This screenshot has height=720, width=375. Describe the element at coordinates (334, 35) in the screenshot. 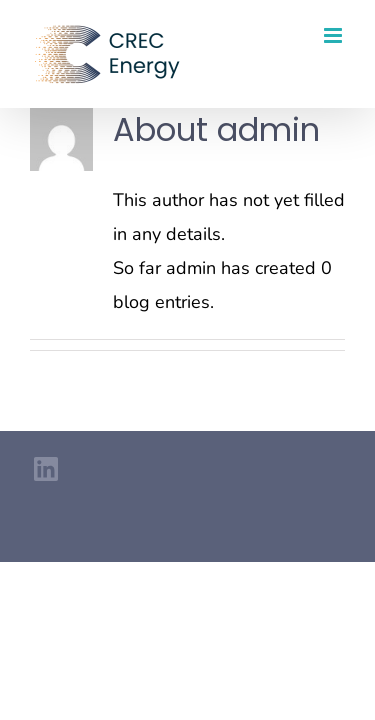

I see `[Toggle mobile menu]` at that location.